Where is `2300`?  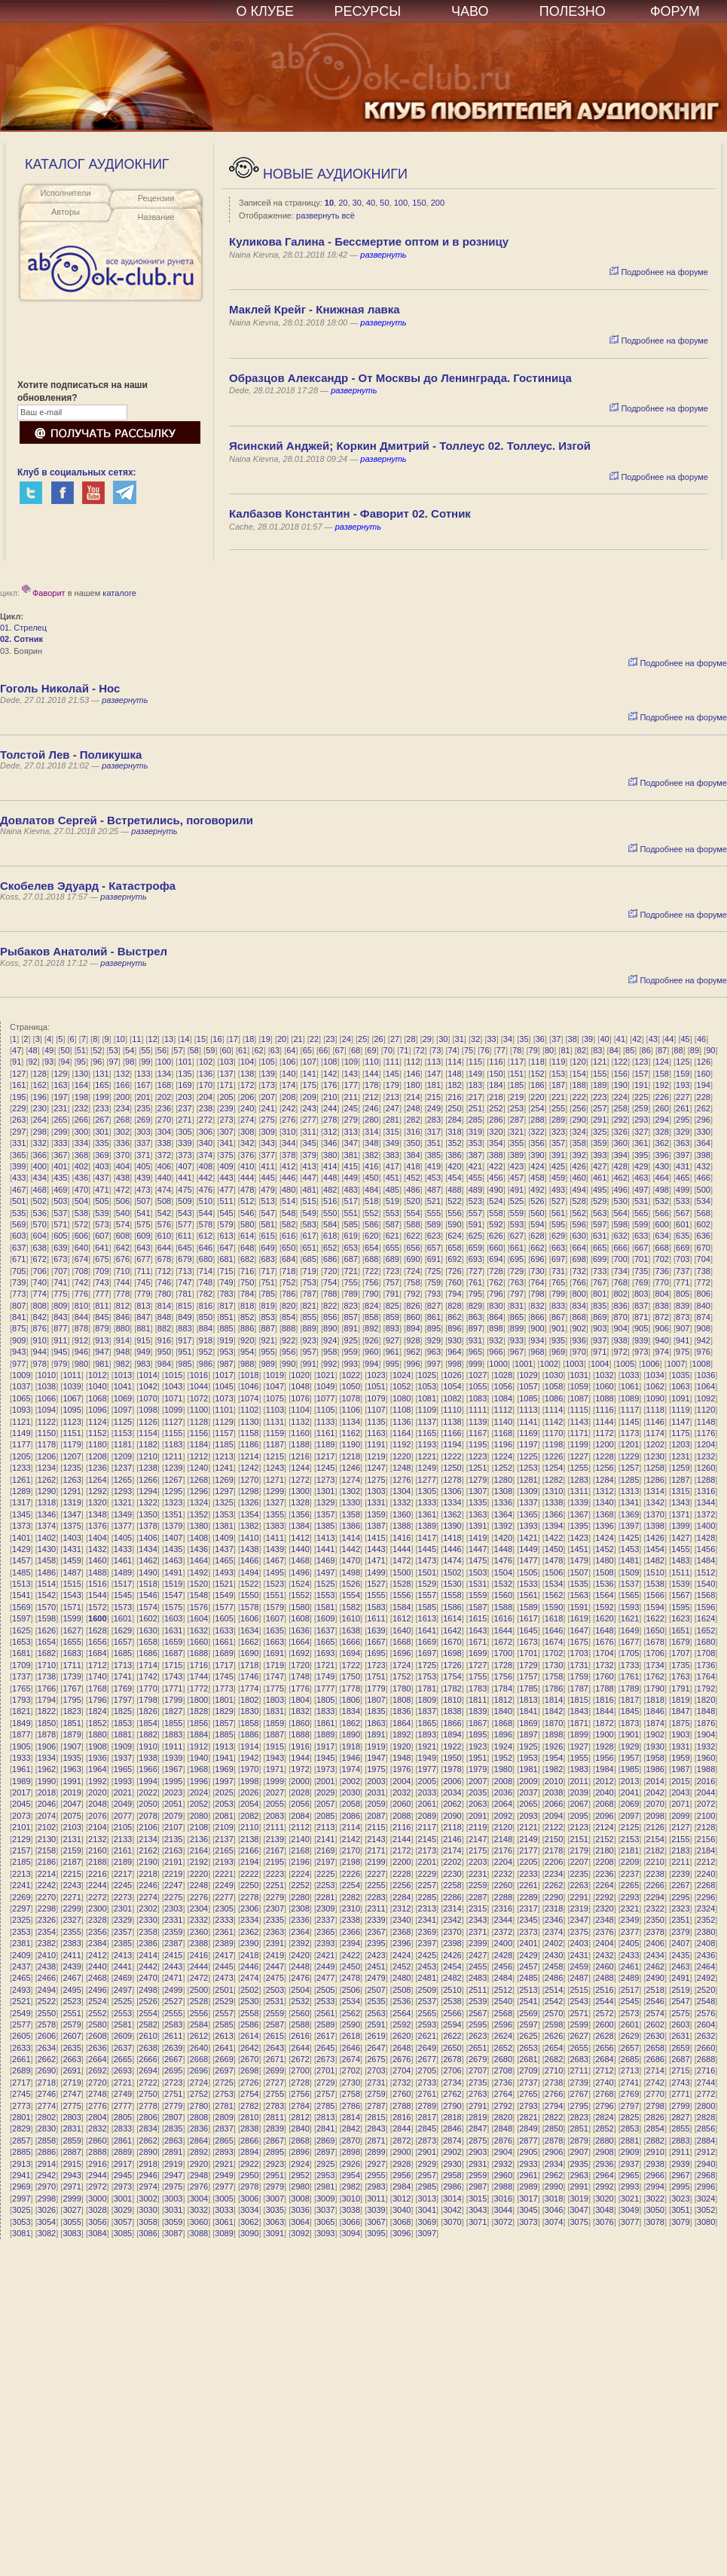 2300 is located at coordinates (97, 1908).